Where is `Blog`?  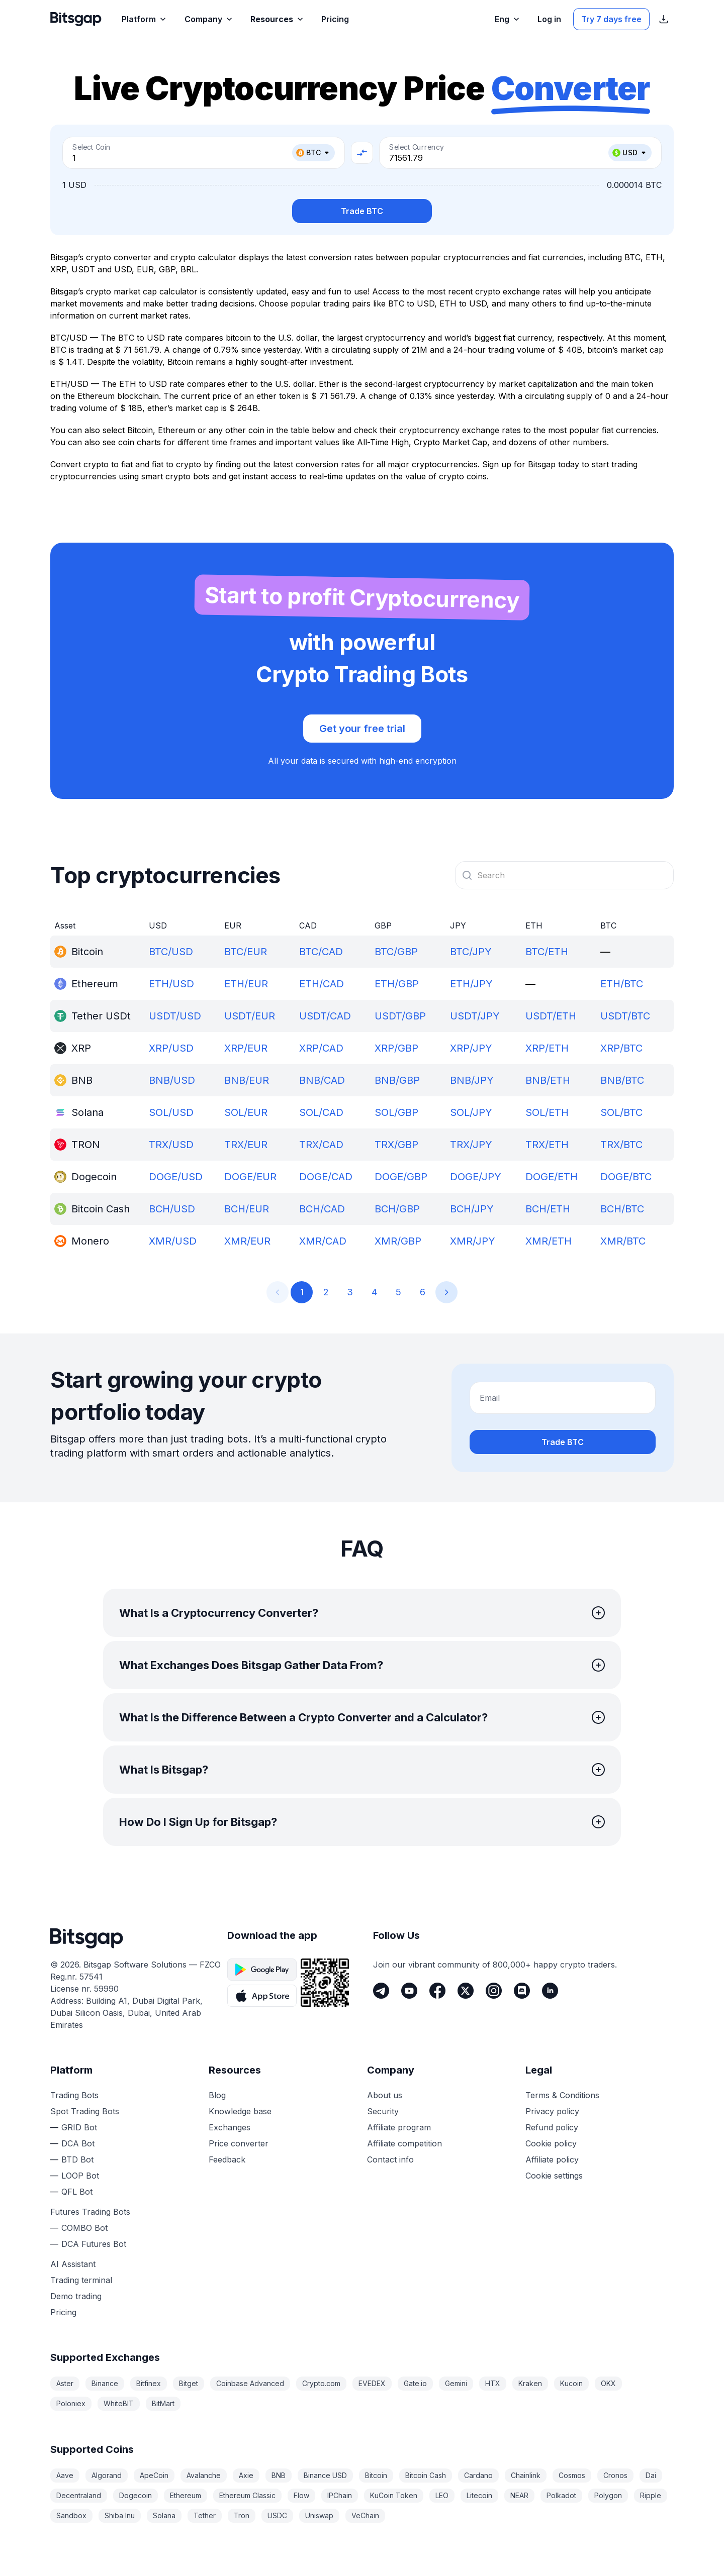
Blog is located at coordinates (217, 2095).